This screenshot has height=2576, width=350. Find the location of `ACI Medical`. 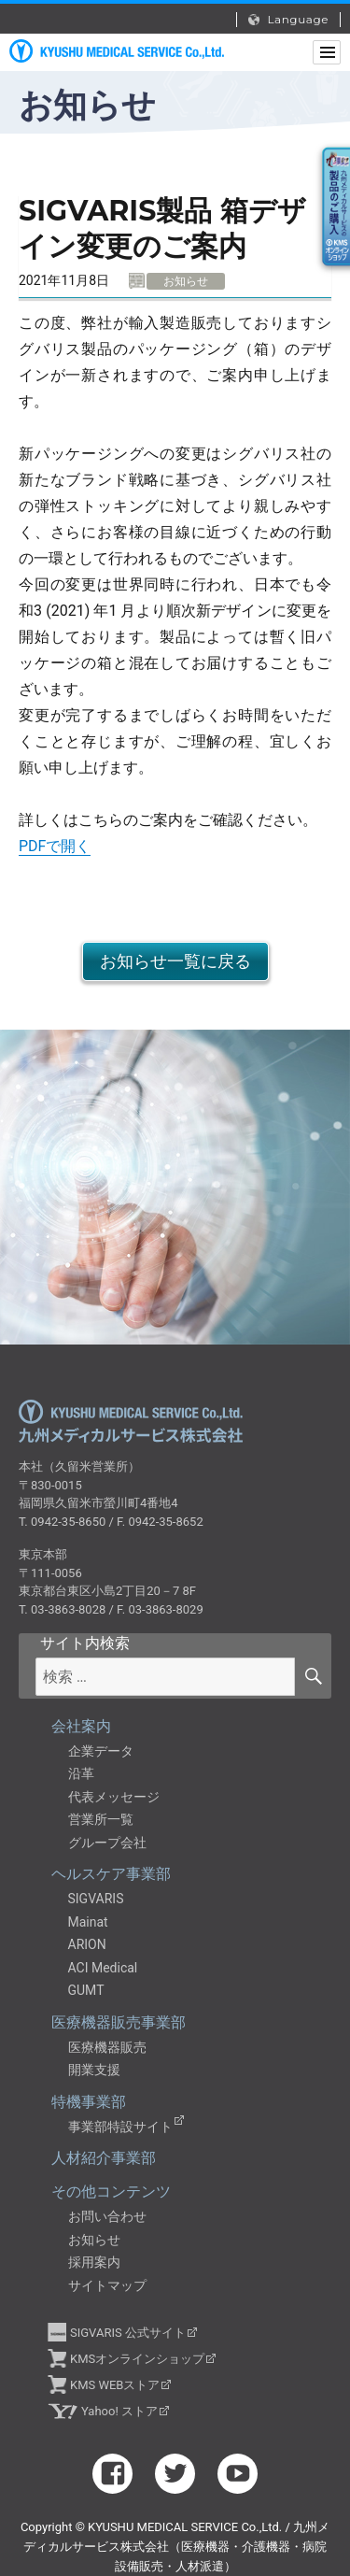

ACI Medical is located at coordinates (103, 1967).